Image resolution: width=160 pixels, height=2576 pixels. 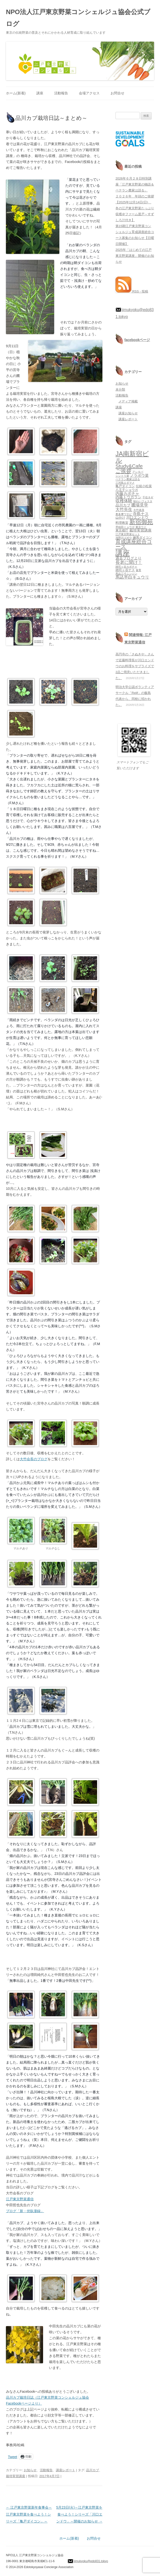 I want to click on 内藤カボチャ [内藤カボチャ (4個の項目)], so click(x=127, y=493).